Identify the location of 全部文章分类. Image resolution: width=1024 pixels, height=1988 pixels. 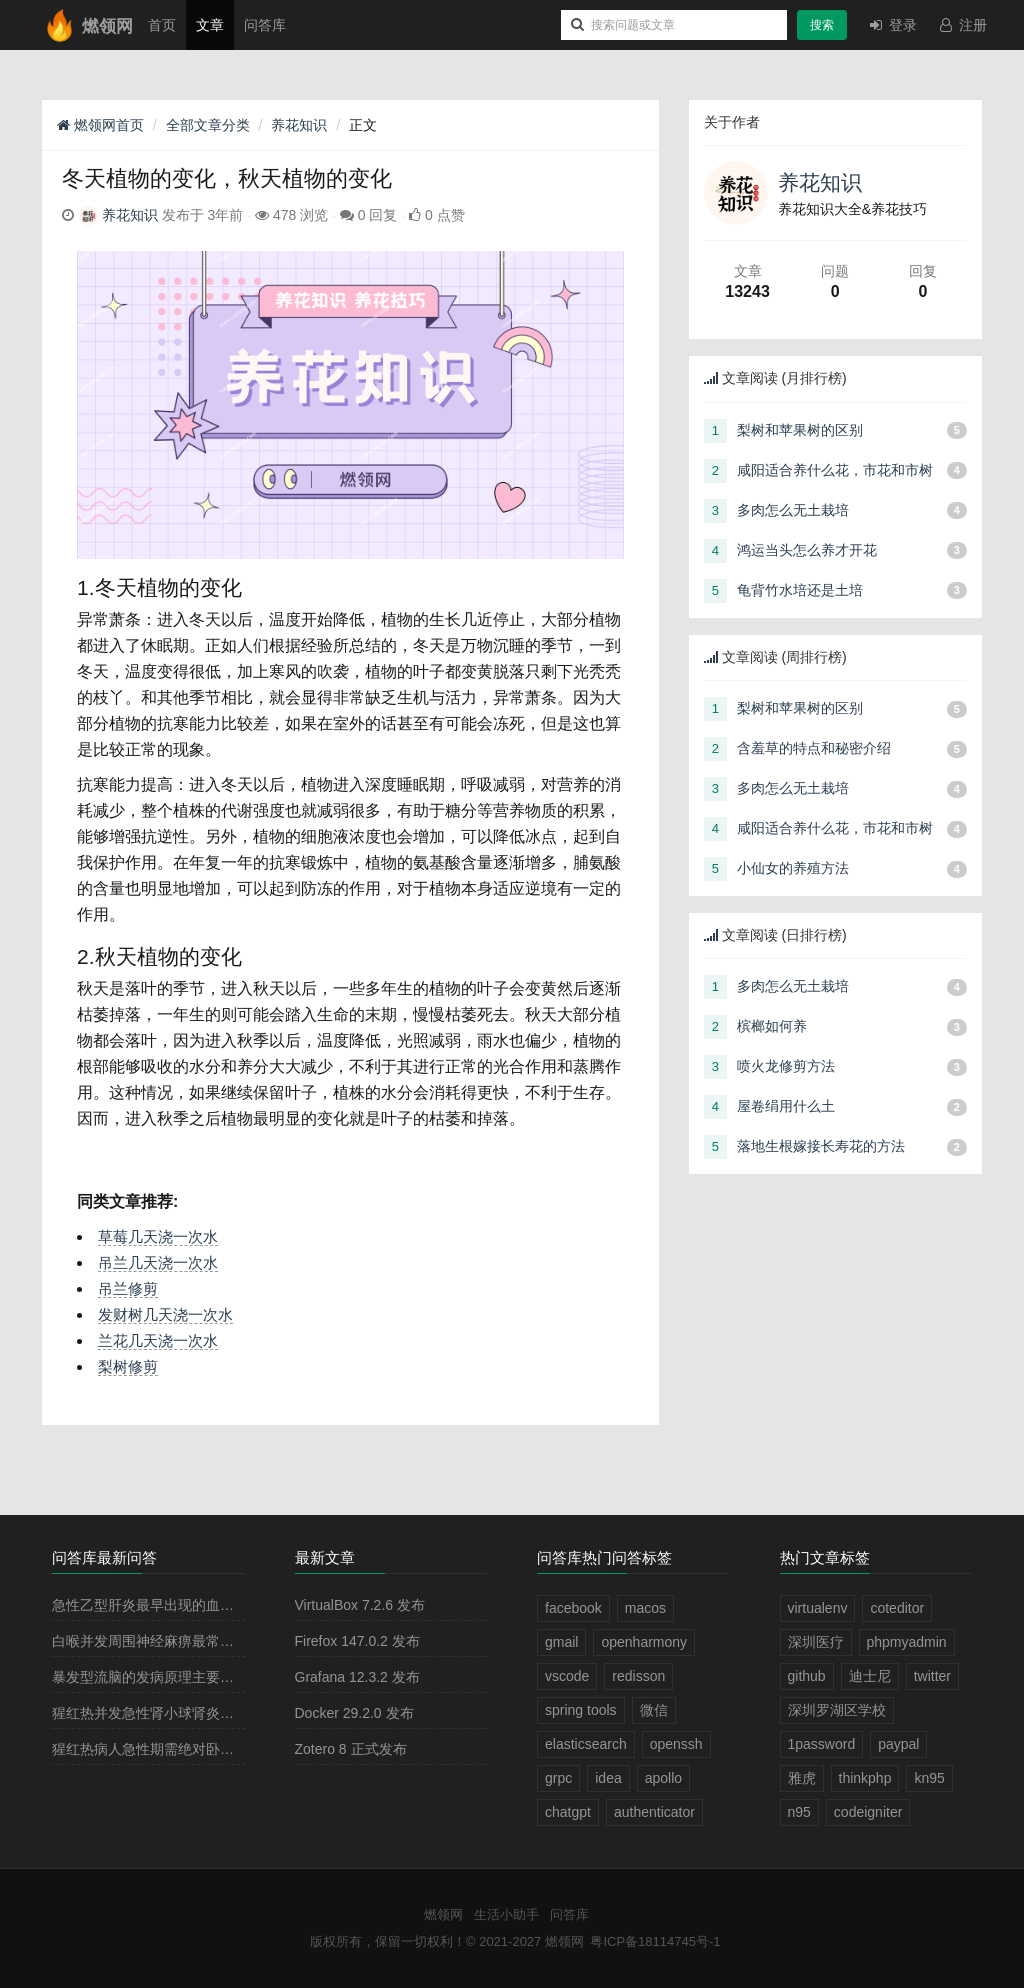
(208, 125).